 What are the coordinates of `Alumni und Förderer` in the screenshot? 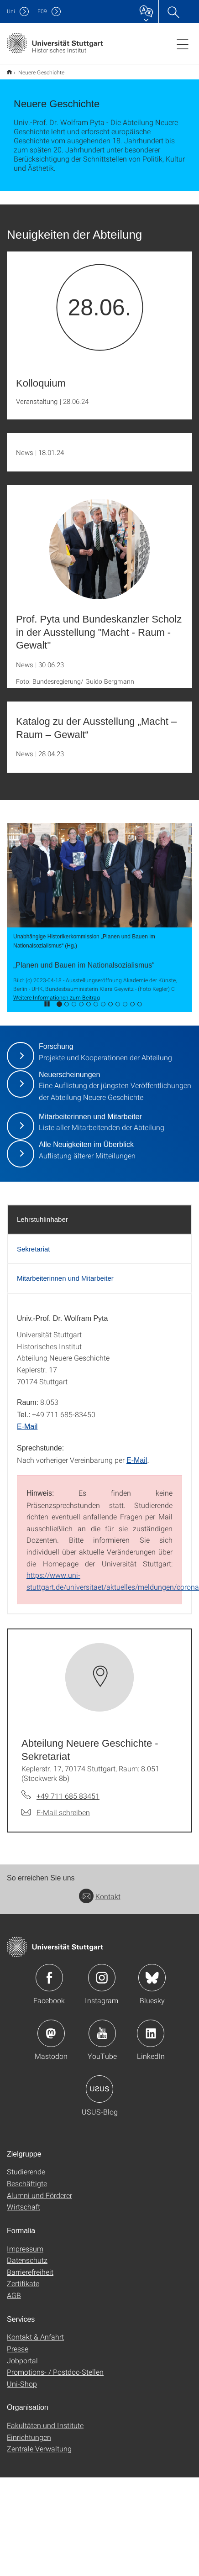 It's located at (39, 2195).